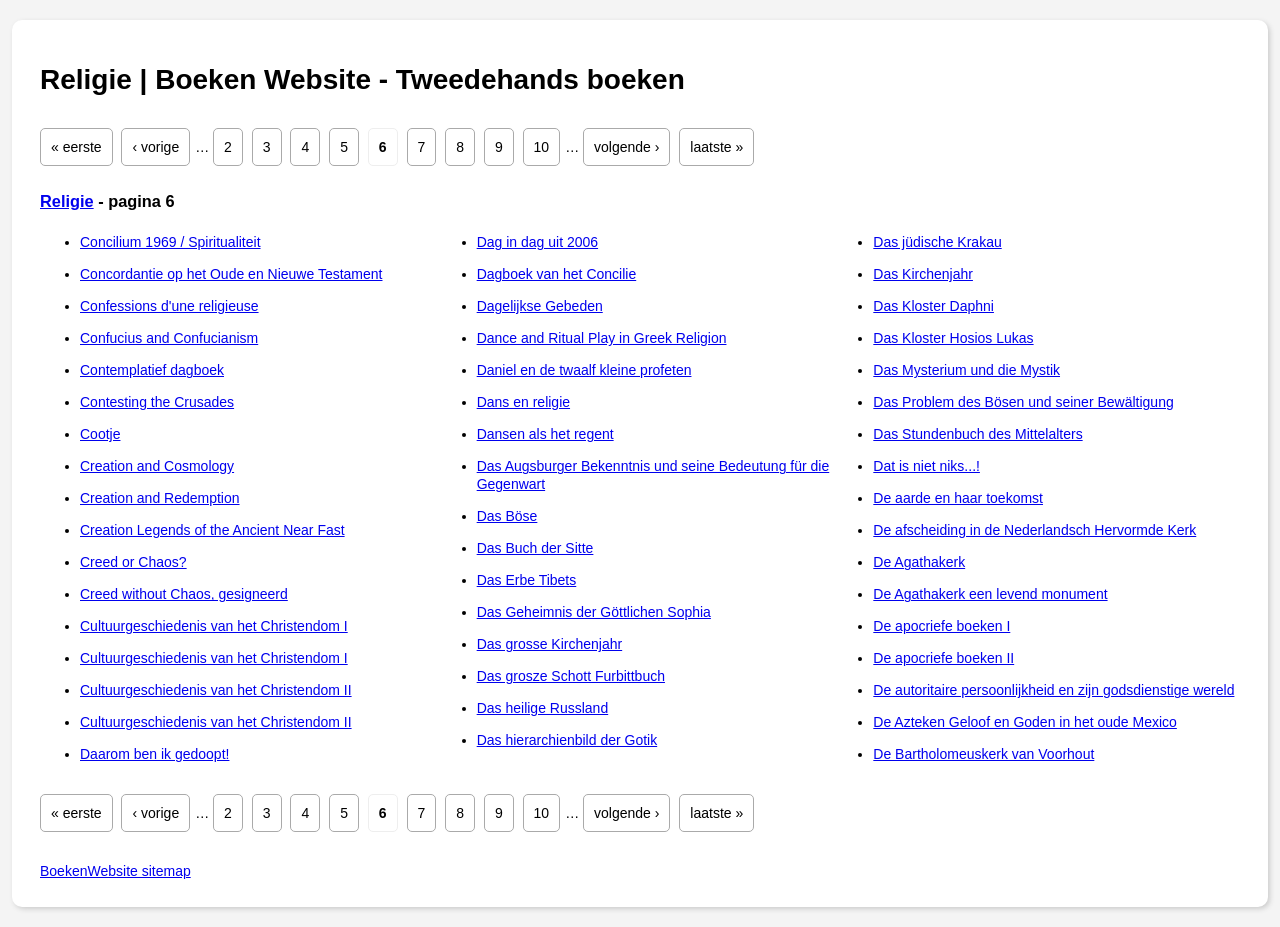  I want to click on Das Erbe Tibets, so click(527, 580).